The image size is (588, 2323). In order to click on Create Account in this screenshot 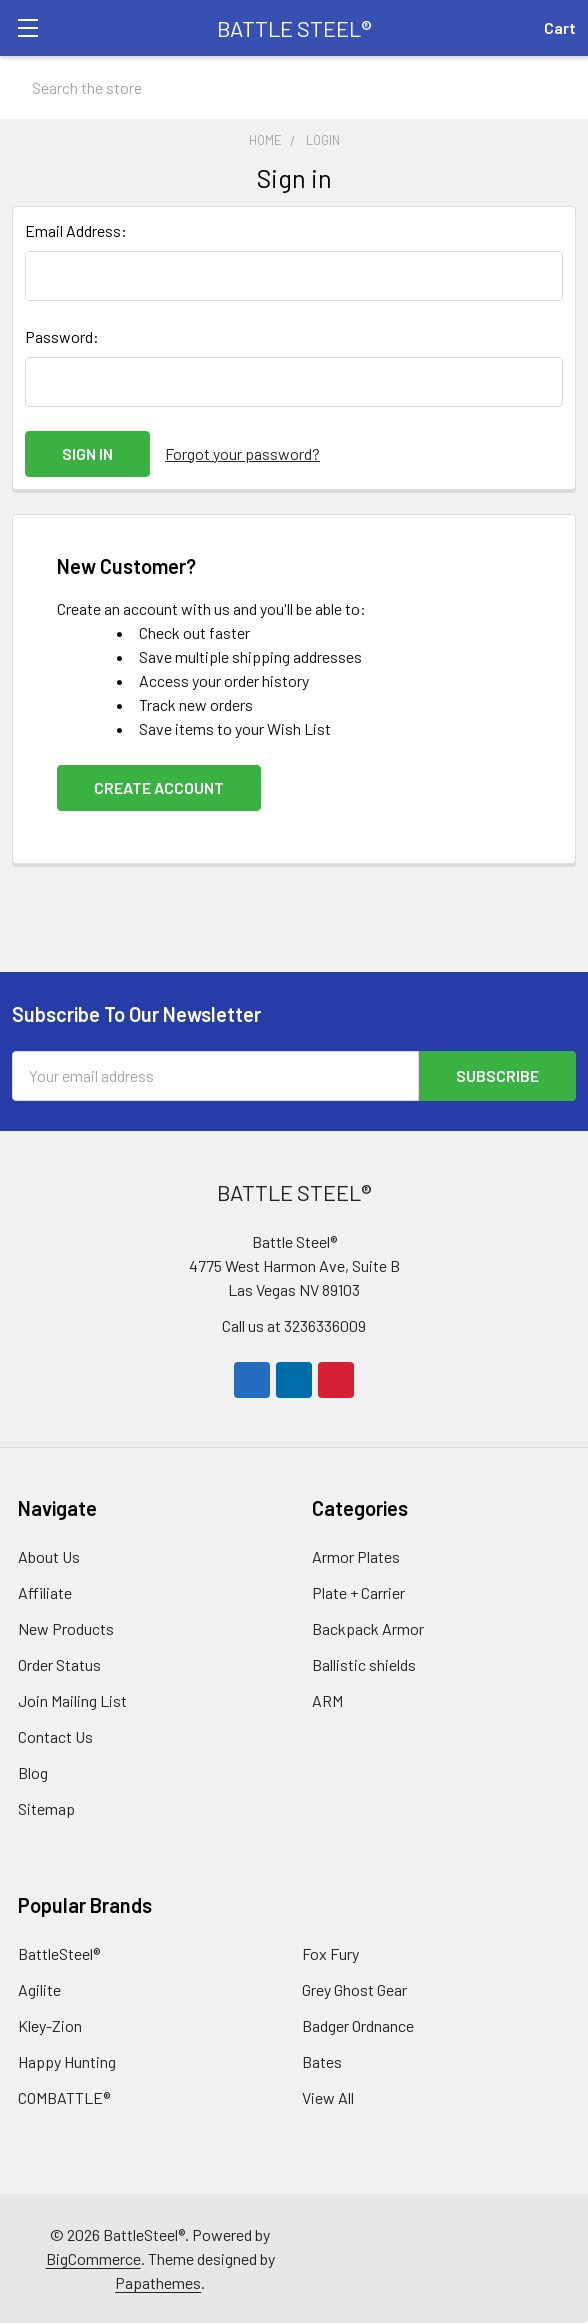, I will do `click(159, 787)`.